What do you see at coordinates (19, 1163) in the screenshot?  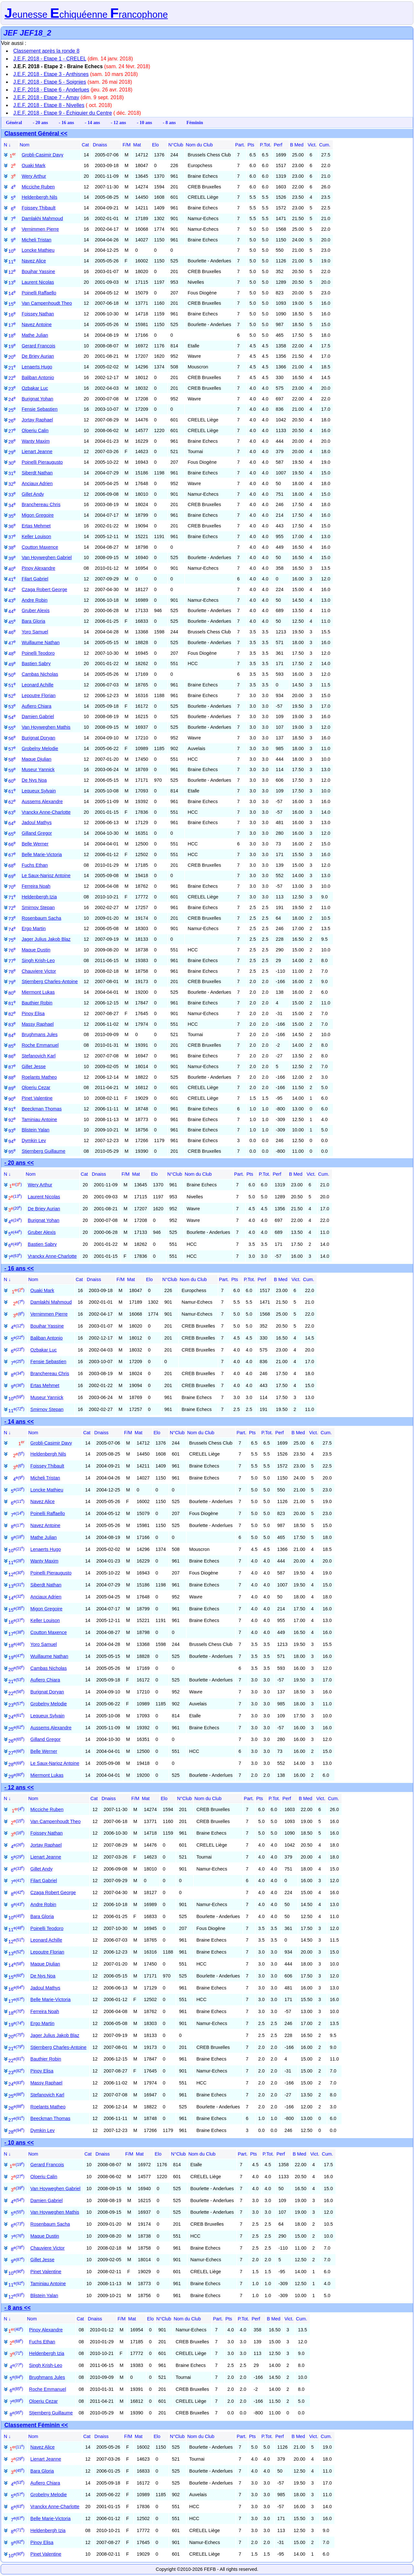 I see `- 20 ans <<` at bounding box center [19, 1163].